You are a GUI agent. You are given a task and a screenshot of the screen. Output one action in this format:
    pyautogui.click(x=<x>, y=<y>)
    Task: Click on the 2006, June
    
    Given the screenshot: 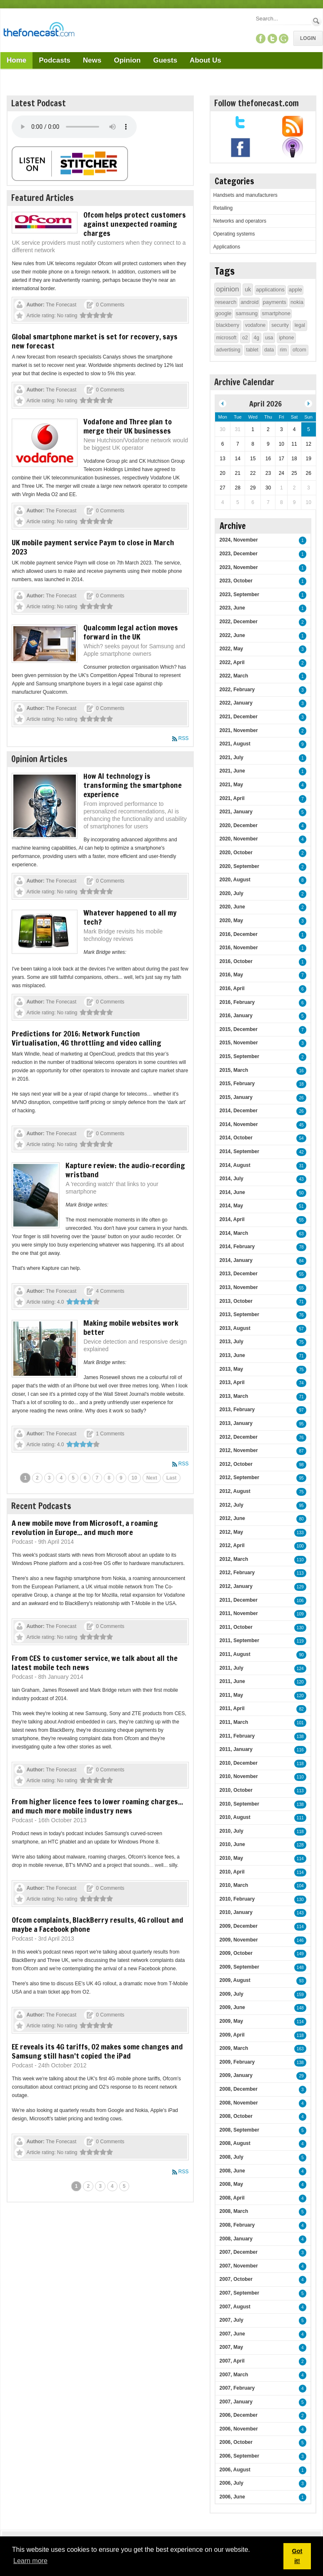 What is the action you would take?
    pyautogui.click(x=232, y=2497)
    